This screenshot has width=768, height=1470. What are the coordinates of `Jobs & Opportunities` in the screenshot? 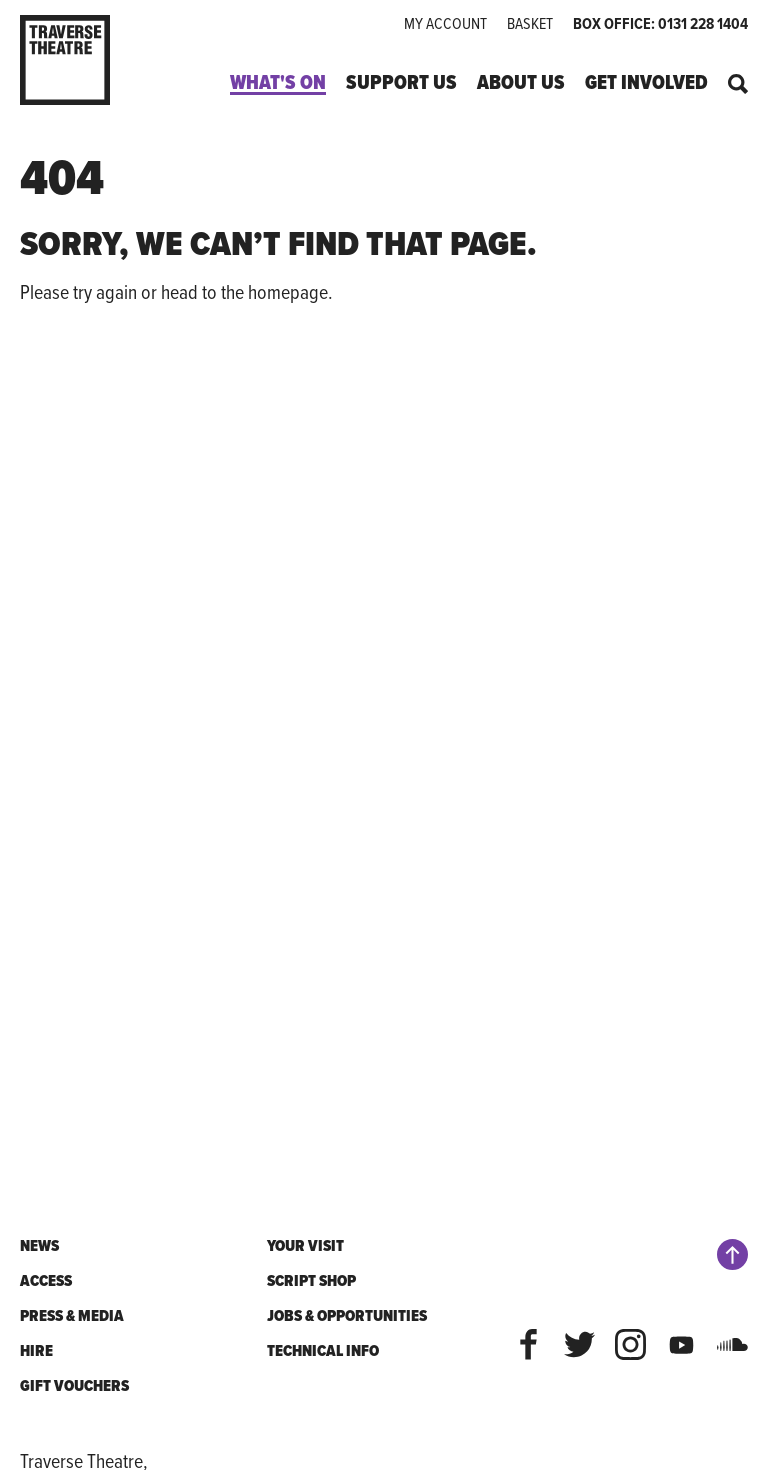 It's located at (347, 1315).